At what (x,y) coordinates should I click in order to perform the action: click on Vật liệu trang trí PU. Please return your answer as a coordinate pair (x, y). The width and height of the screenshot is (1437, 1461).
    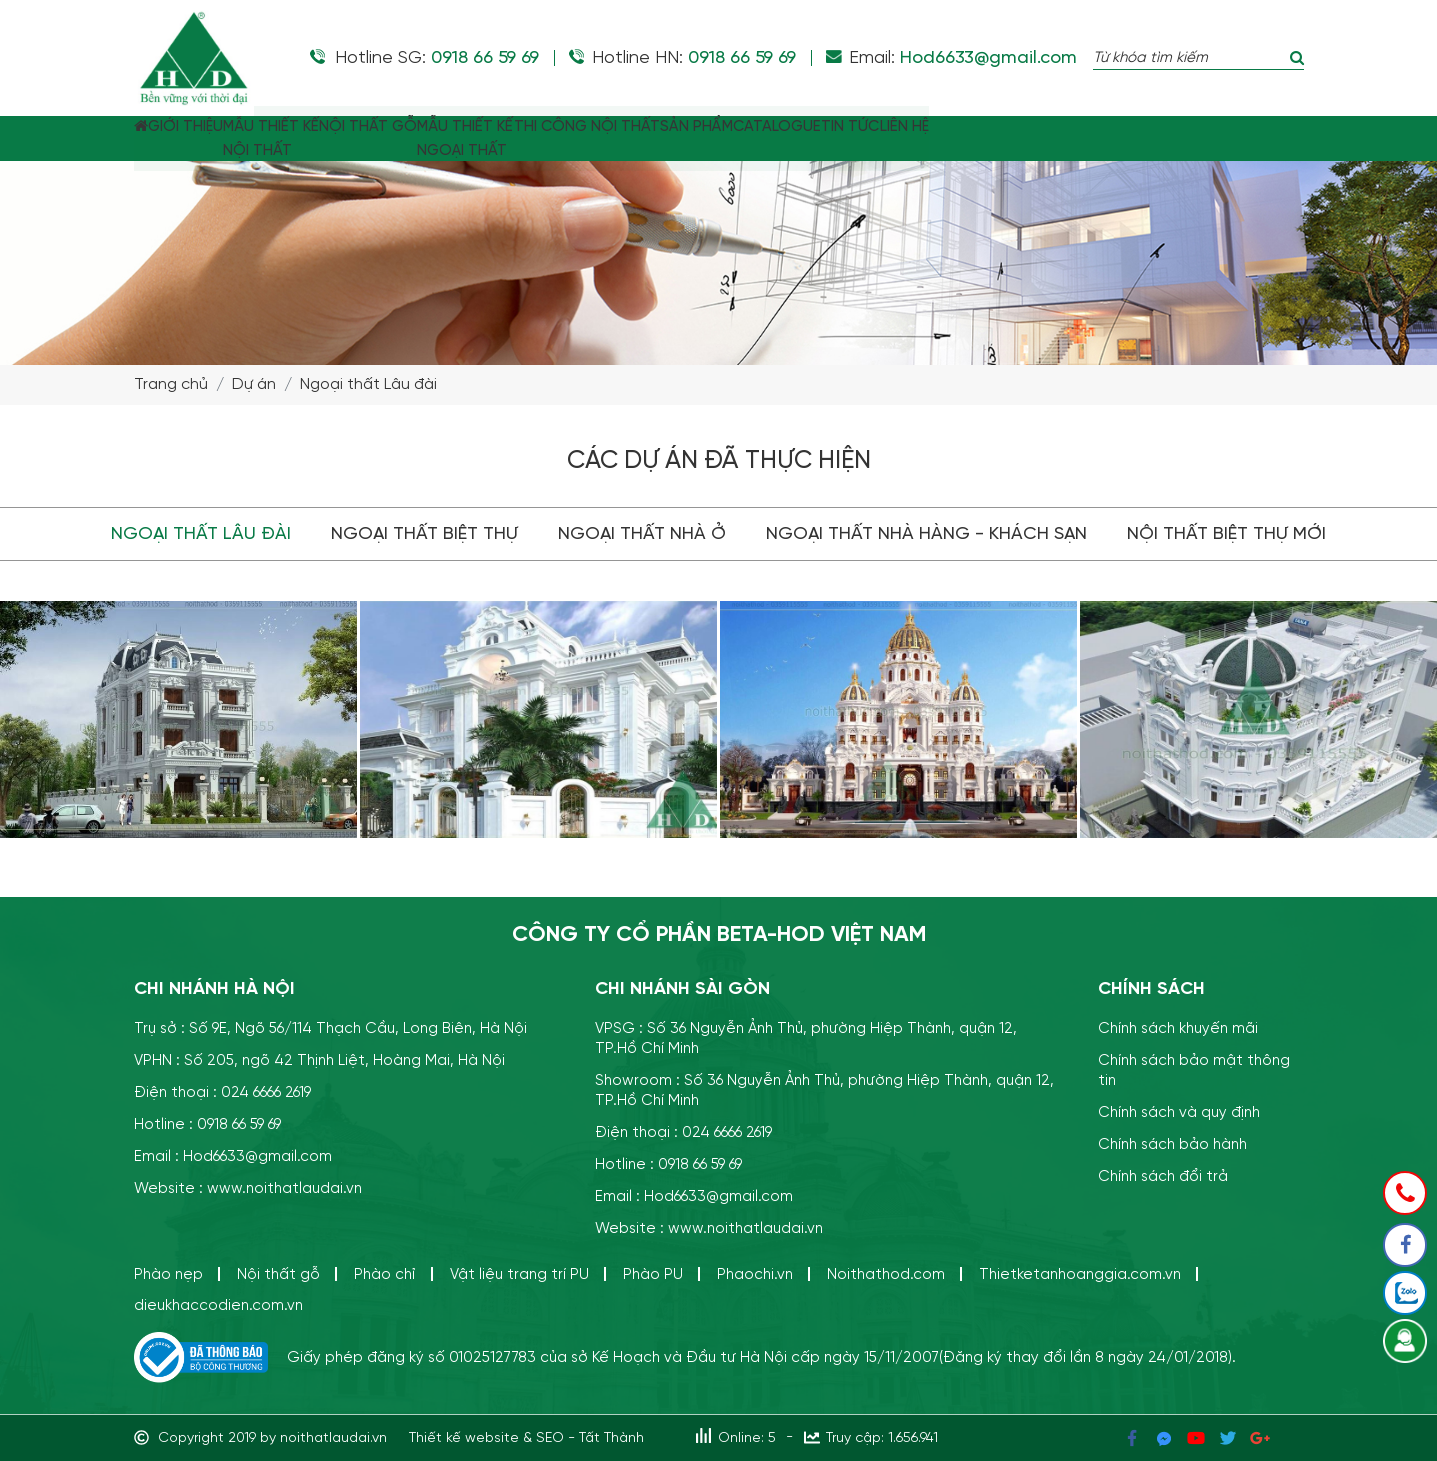
    Looking at the image, I should click on (519, 1274).